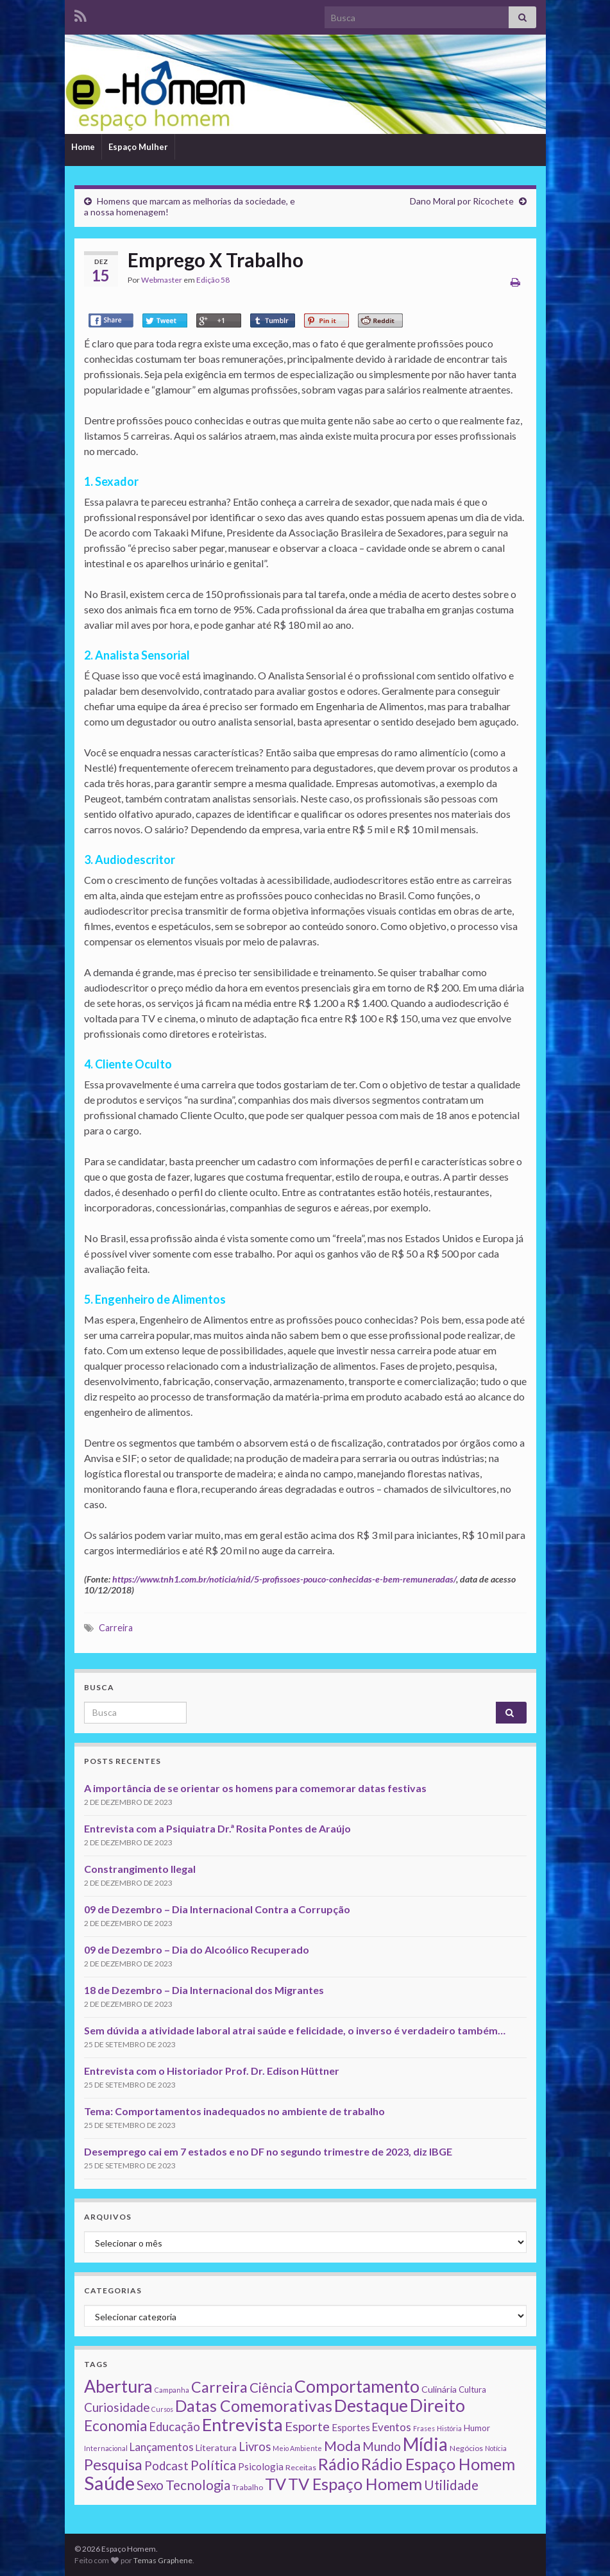  Describe the element at coordinates (115, 2425) in the screenshot. I see `Economia [Economia (41 itens)]` at that location.